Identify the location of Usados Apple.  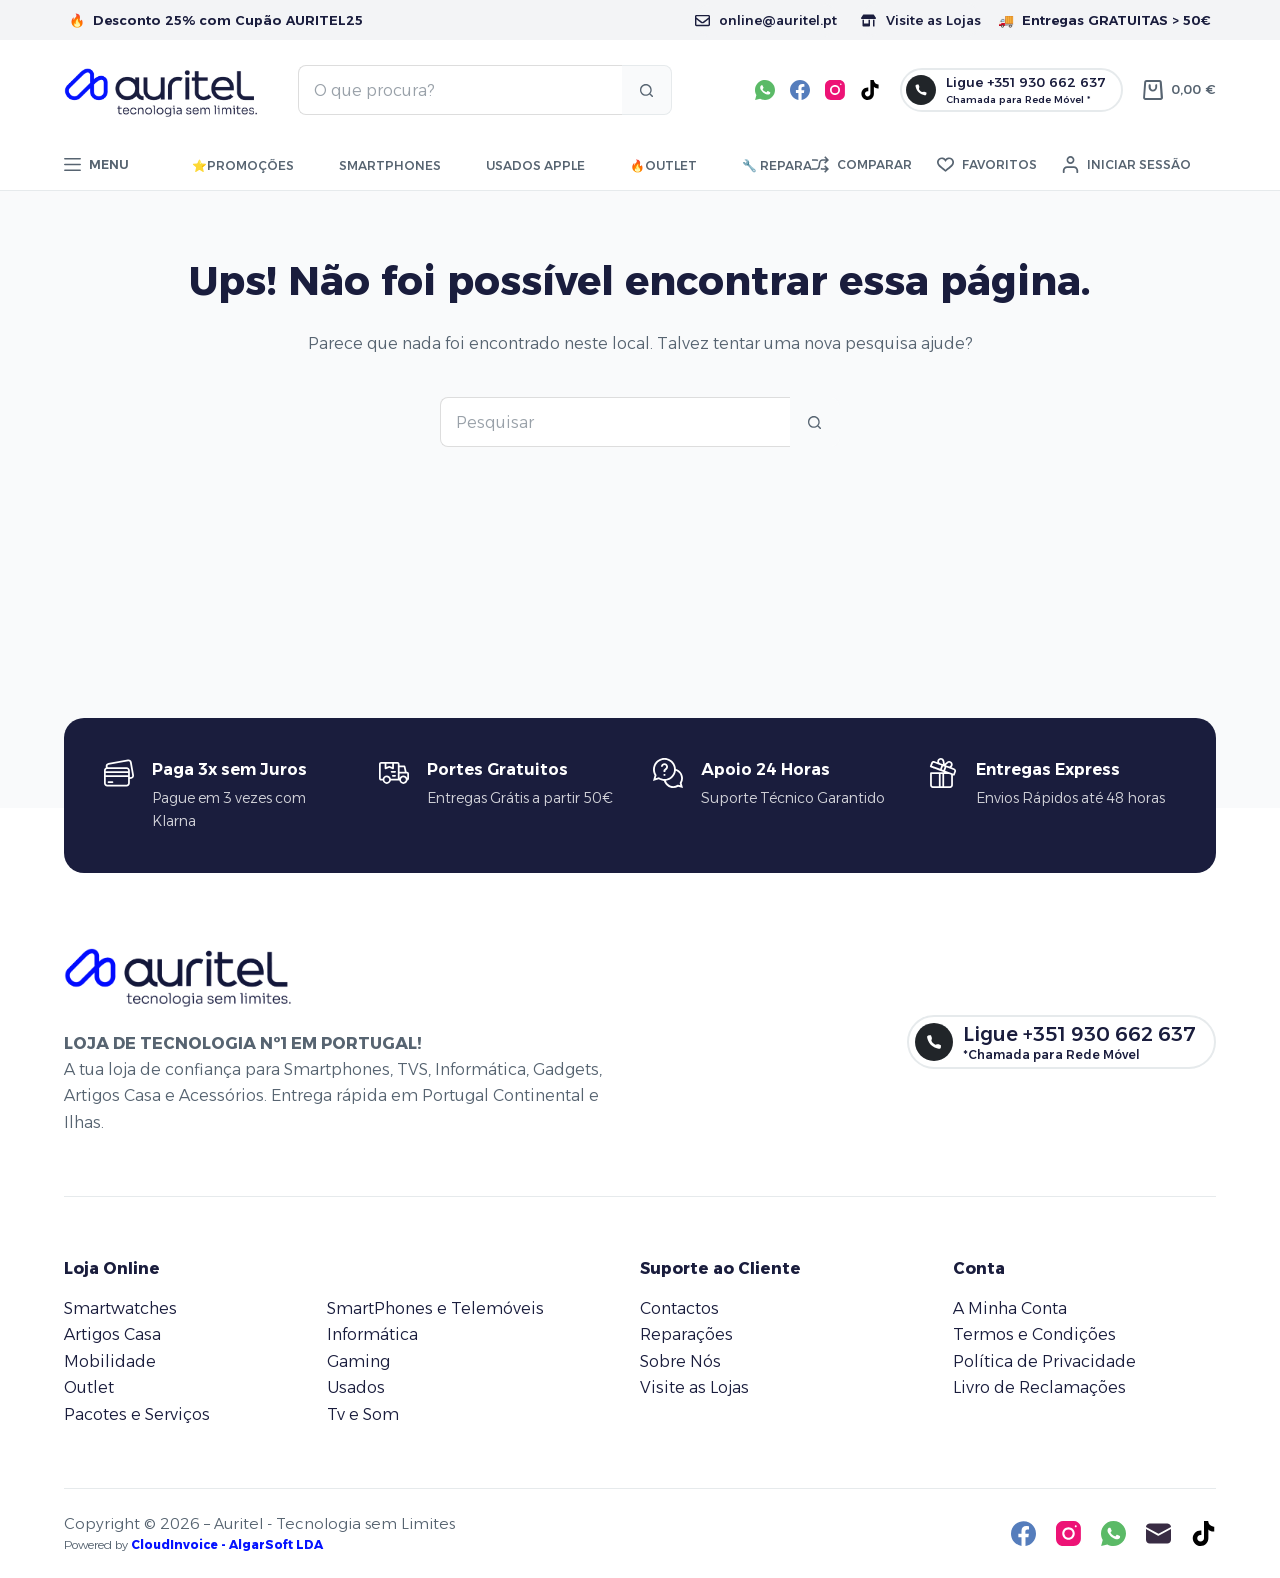
(535, 165).